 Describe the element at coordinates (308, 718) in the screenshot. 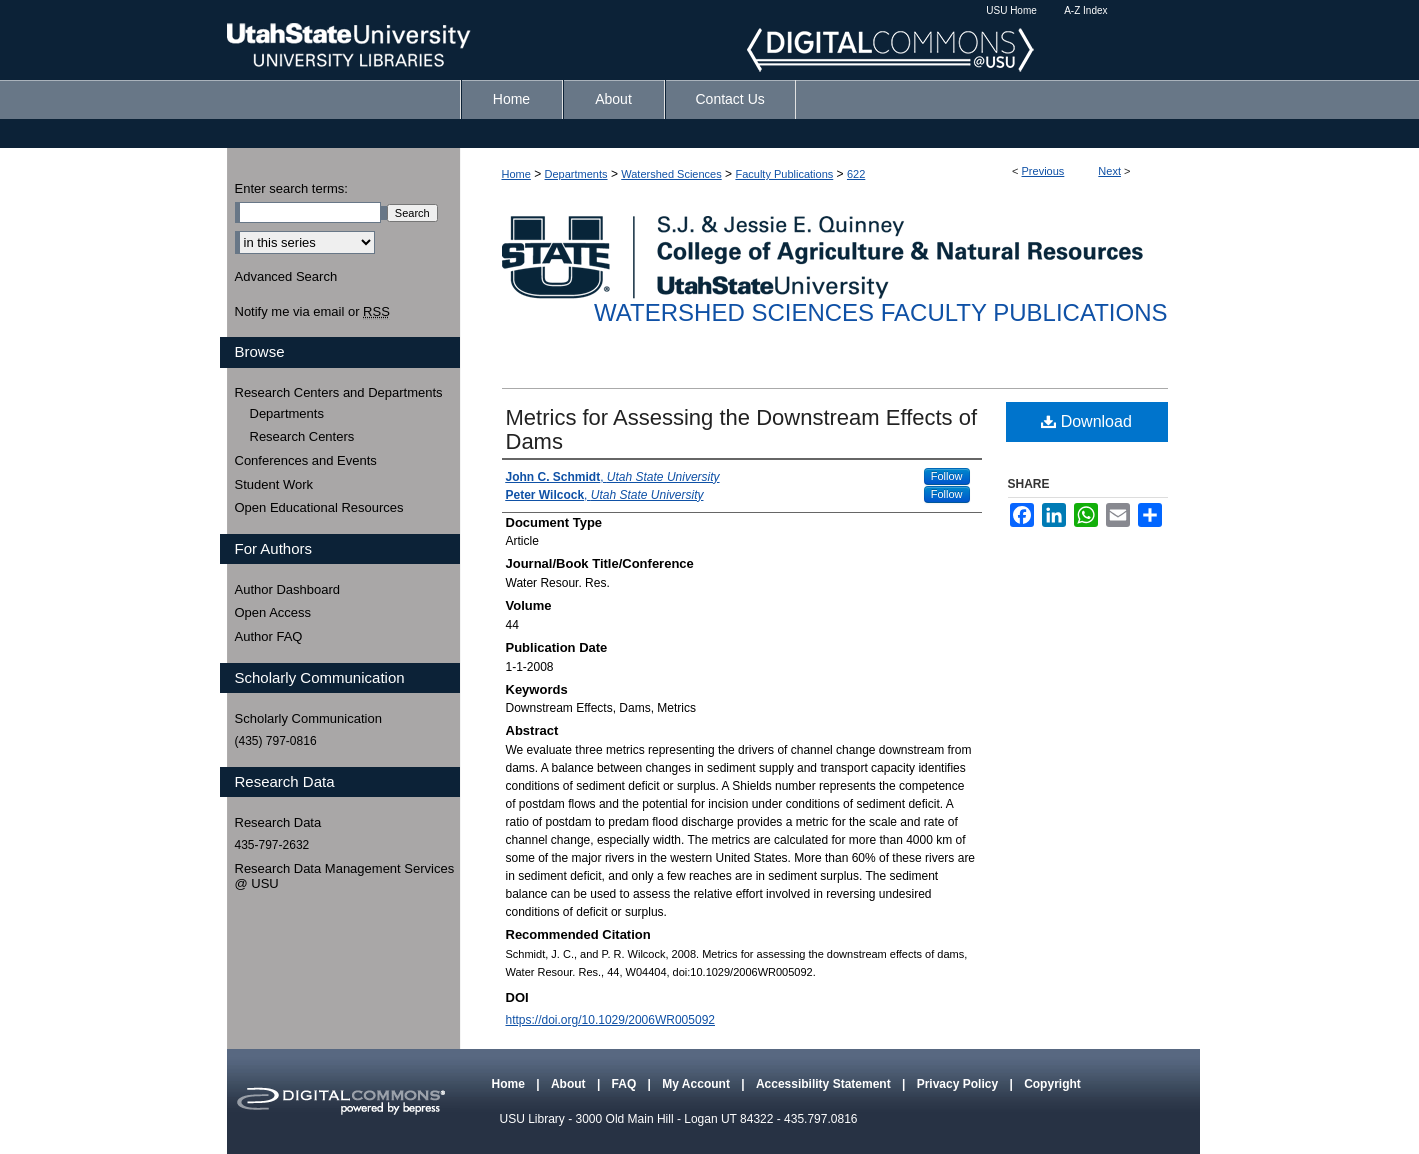

I see `Scholarly Communication` at that location.